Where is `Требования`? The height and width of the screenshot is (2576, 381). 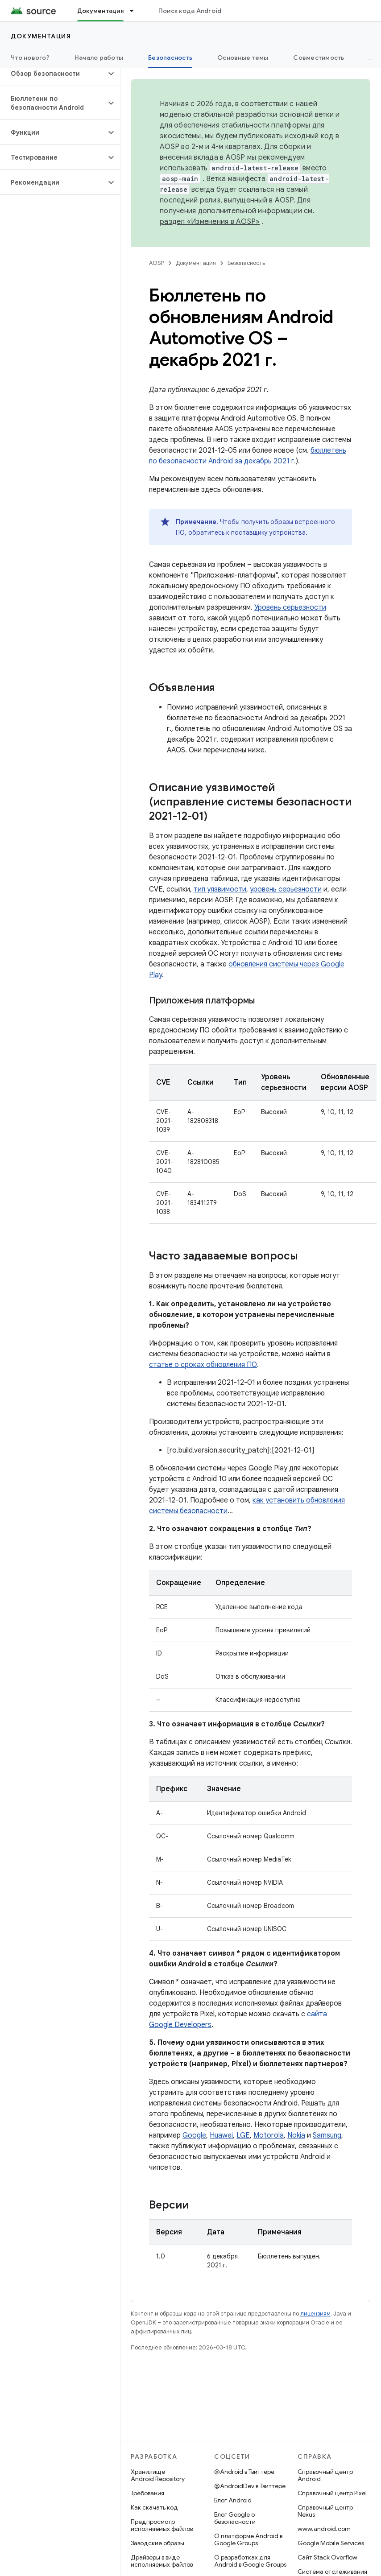
Требования is located at coordinates (147, 2493).